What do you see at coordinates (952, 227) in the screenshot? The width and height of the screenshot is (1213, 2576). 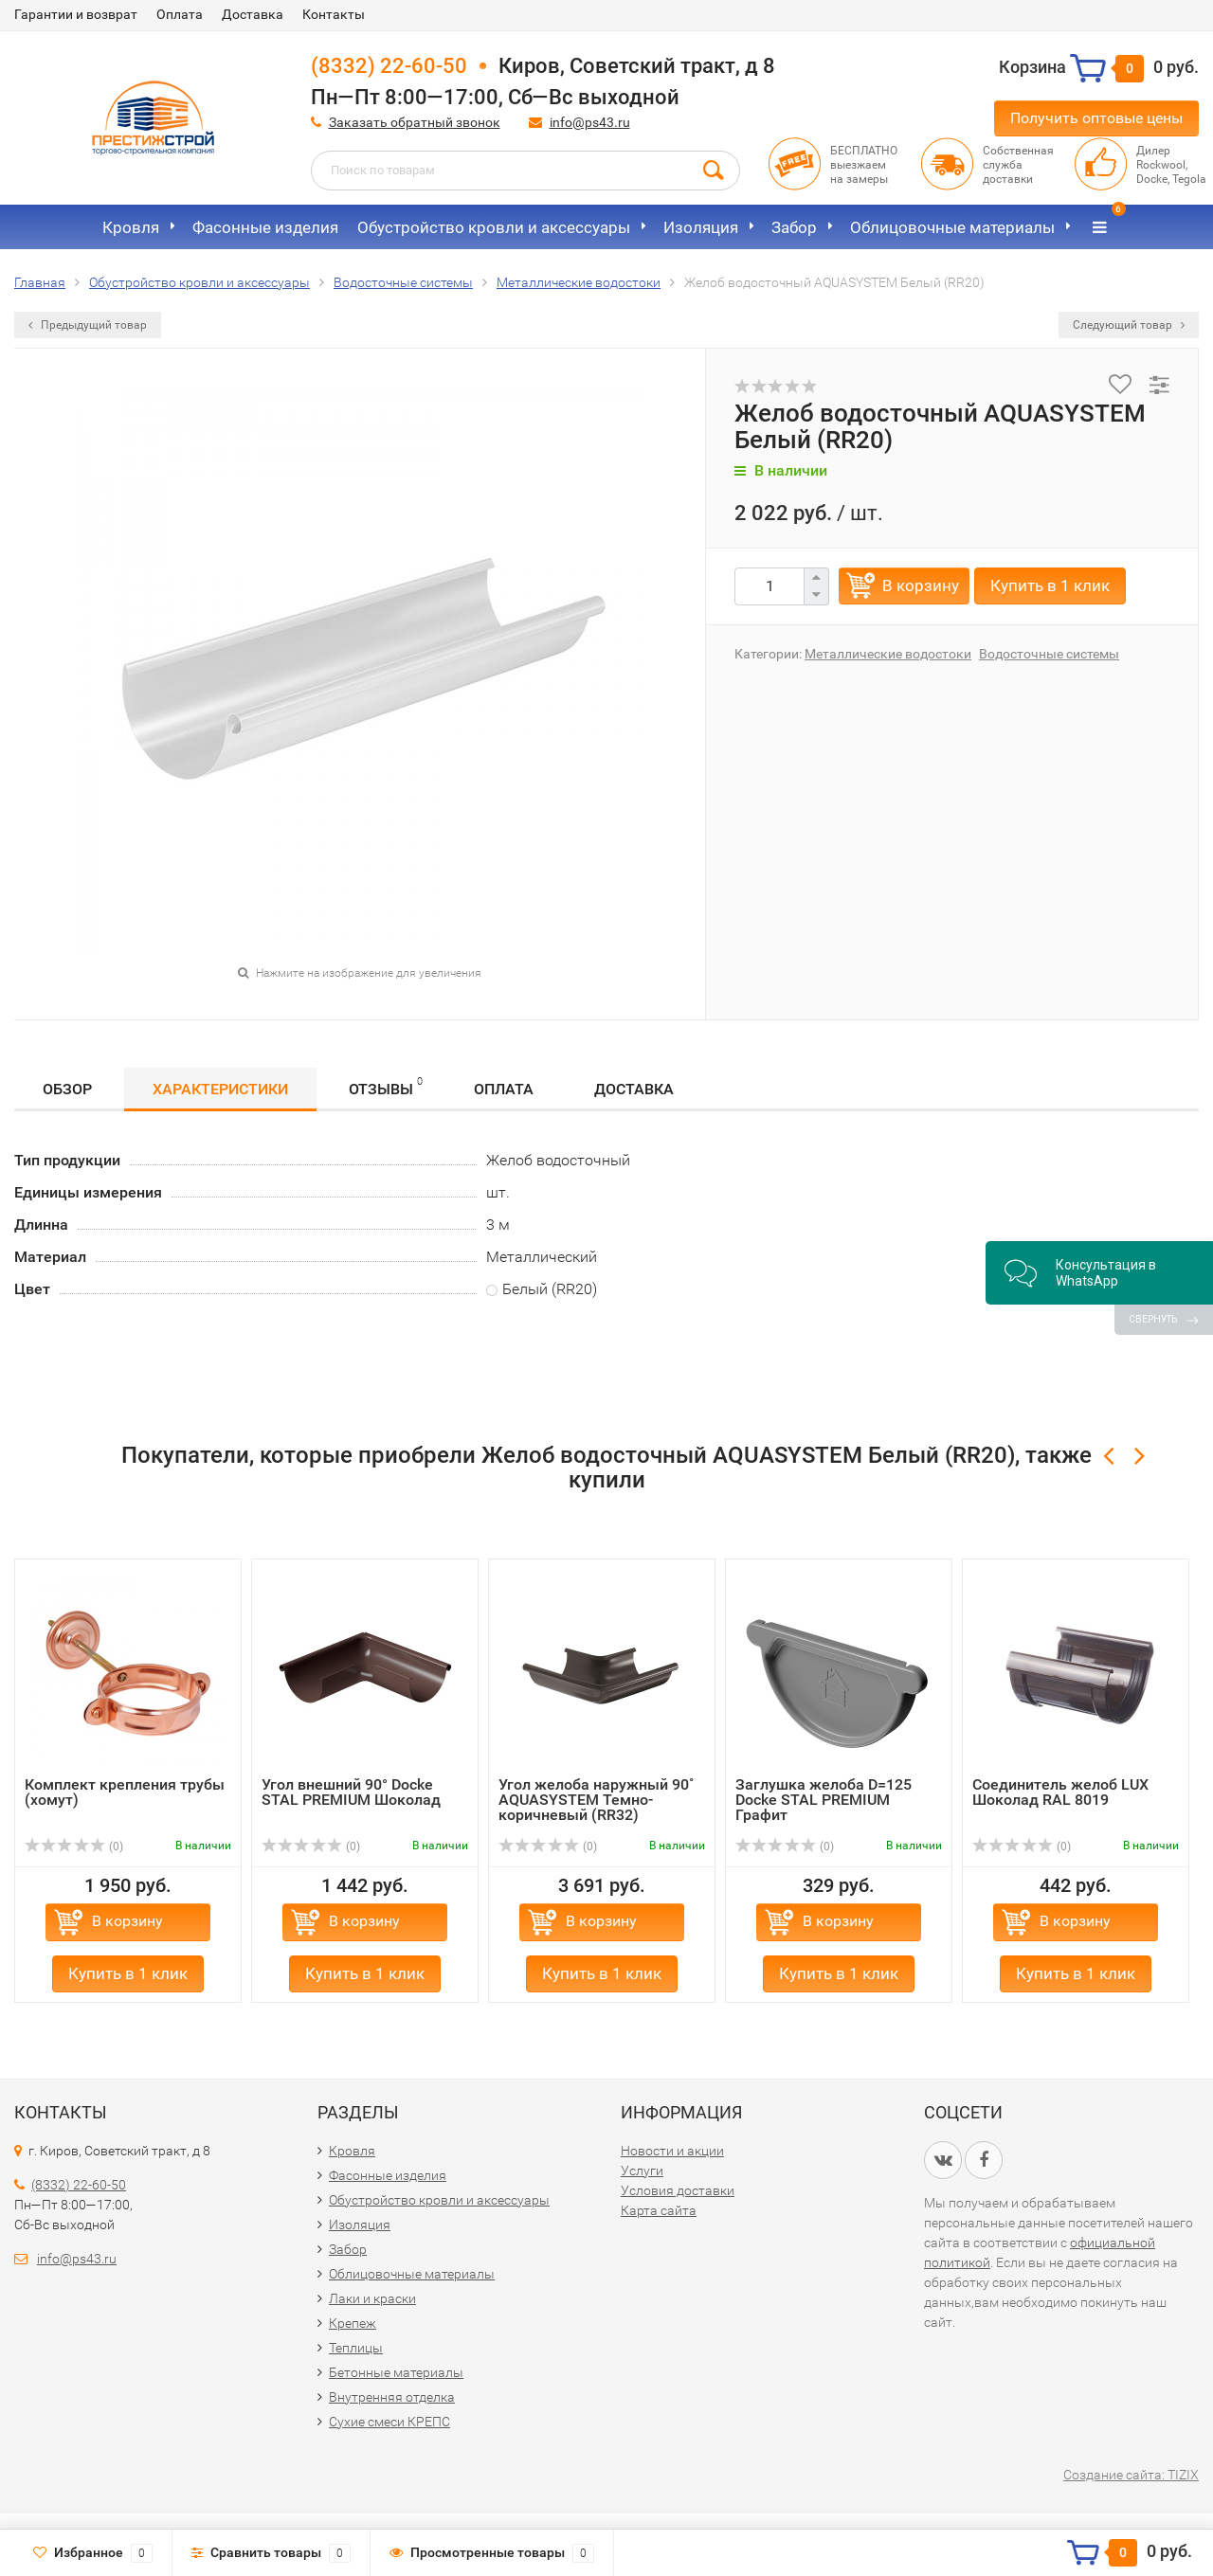 I see `Облицовочные материалы` at bounding box center [952, 227].